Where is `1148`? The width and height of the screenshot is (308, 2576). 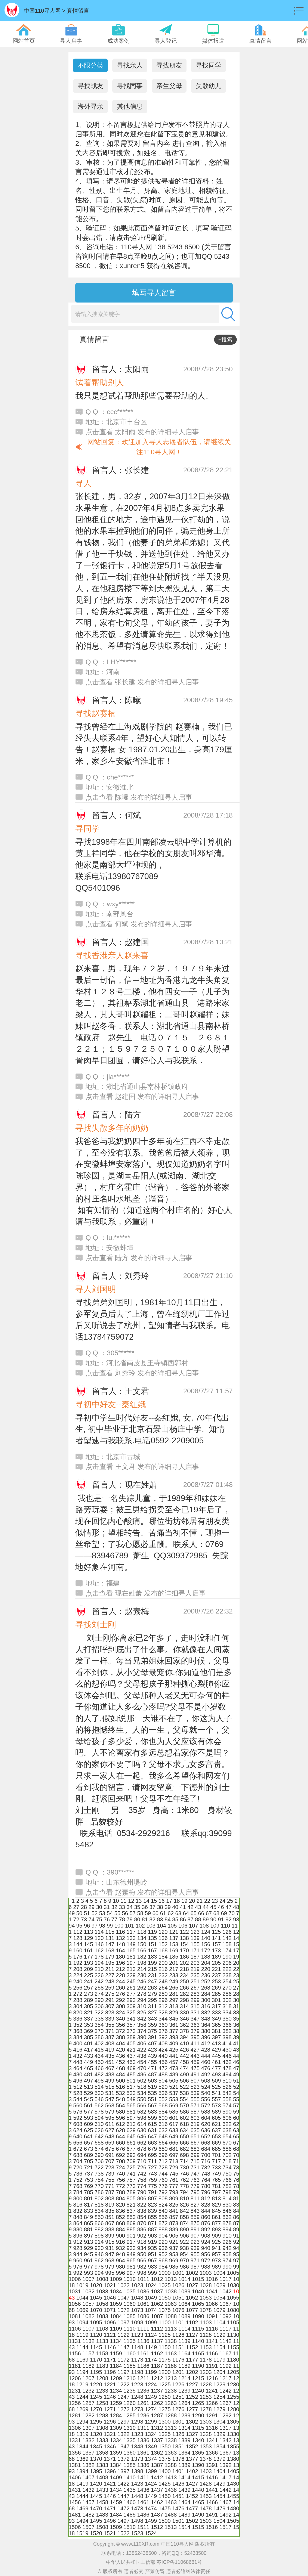
1148 is located at coordinates (137, 2347).